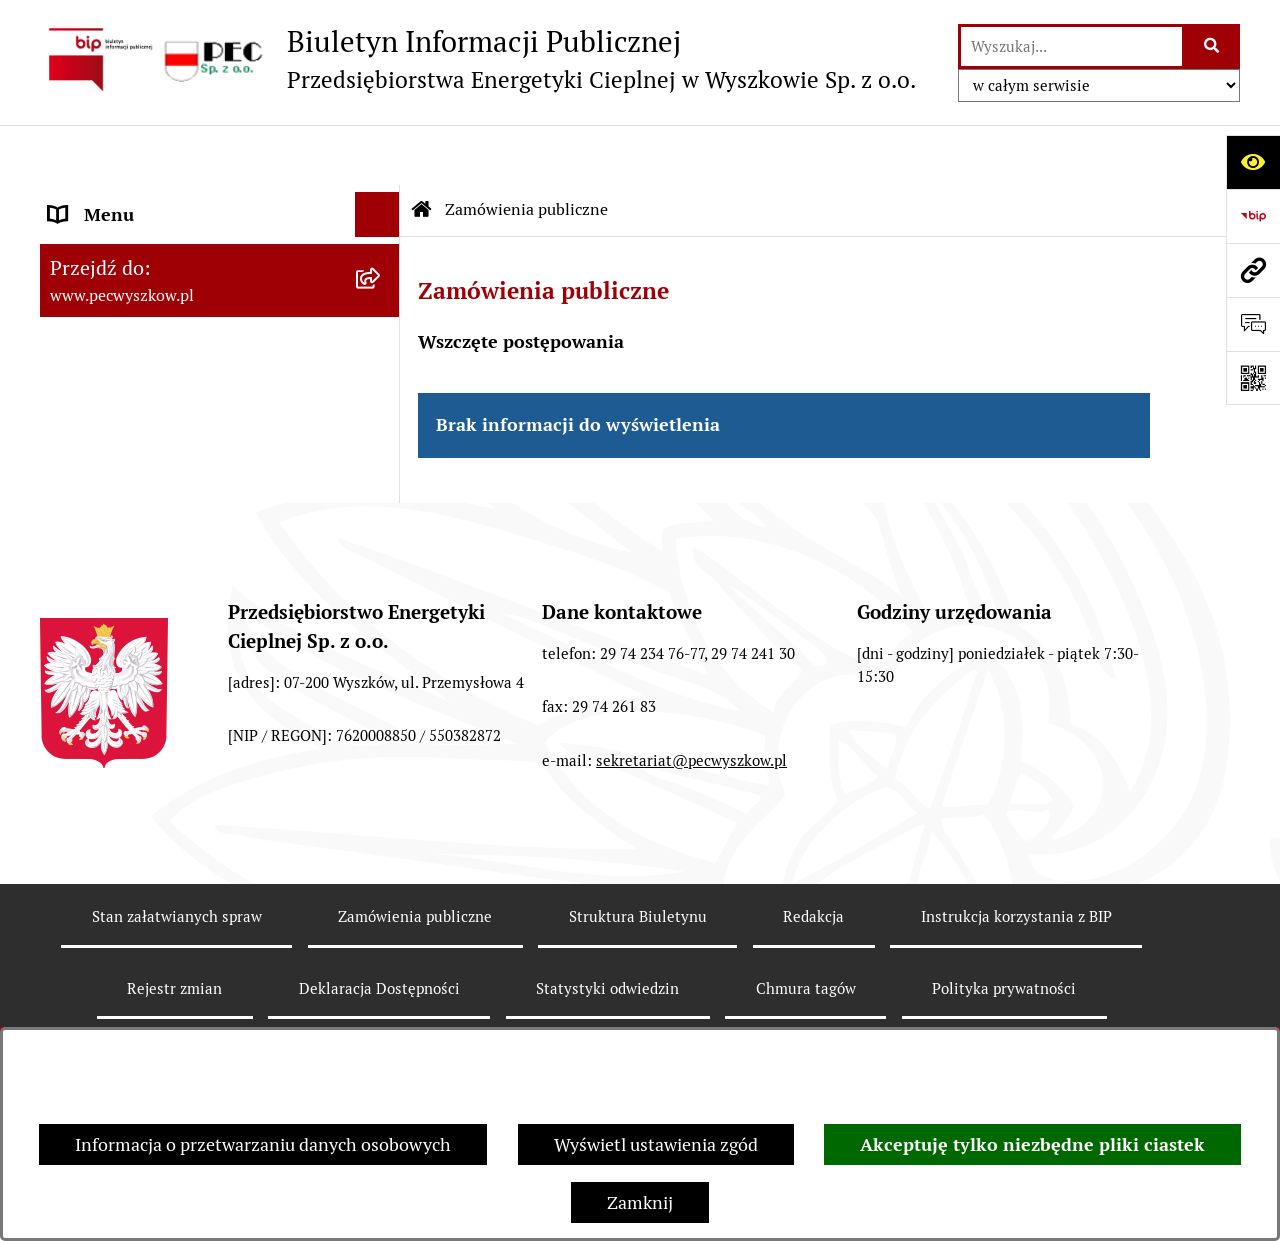 The height and width of the screenshot is (1241, 1280). I want to click on Redakcja, so click(813, 1011).